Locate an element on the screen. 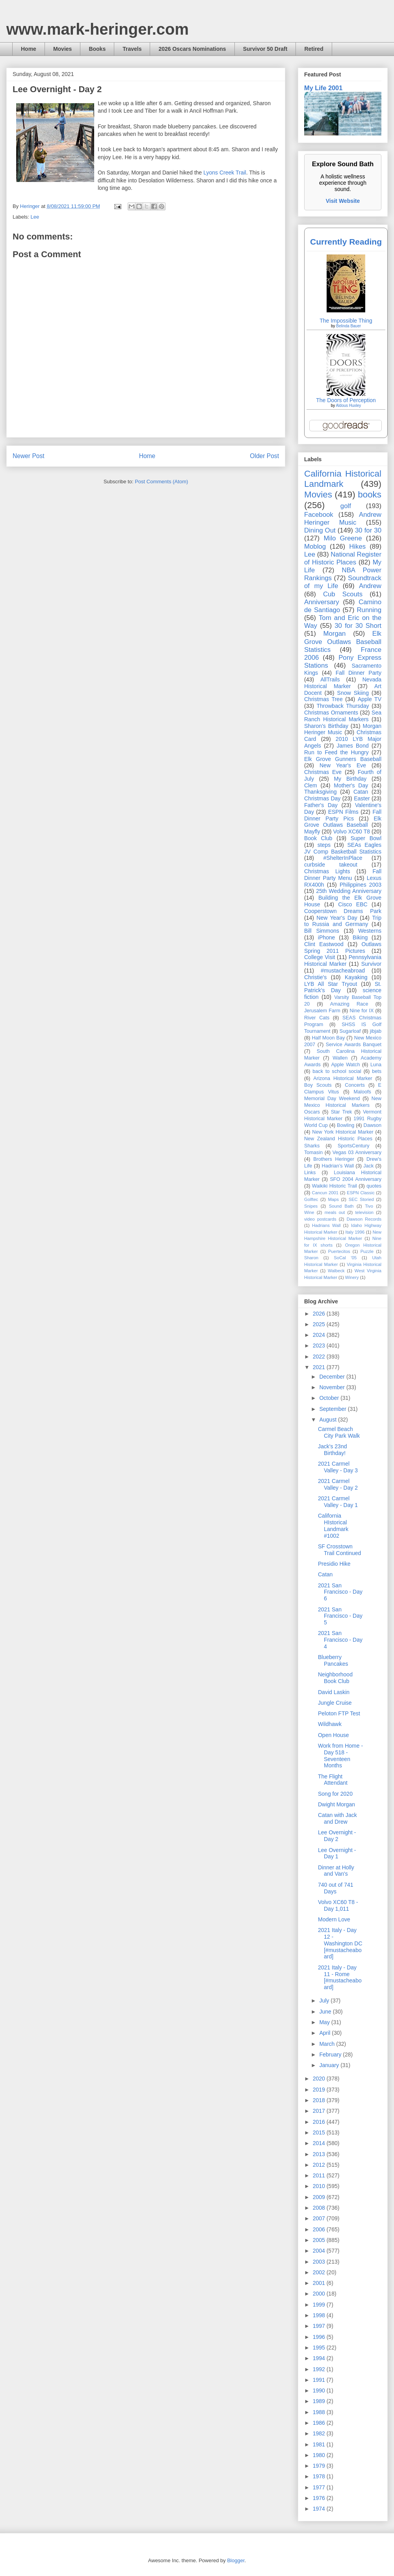  Bowling is located at coordinates (345, 1125).